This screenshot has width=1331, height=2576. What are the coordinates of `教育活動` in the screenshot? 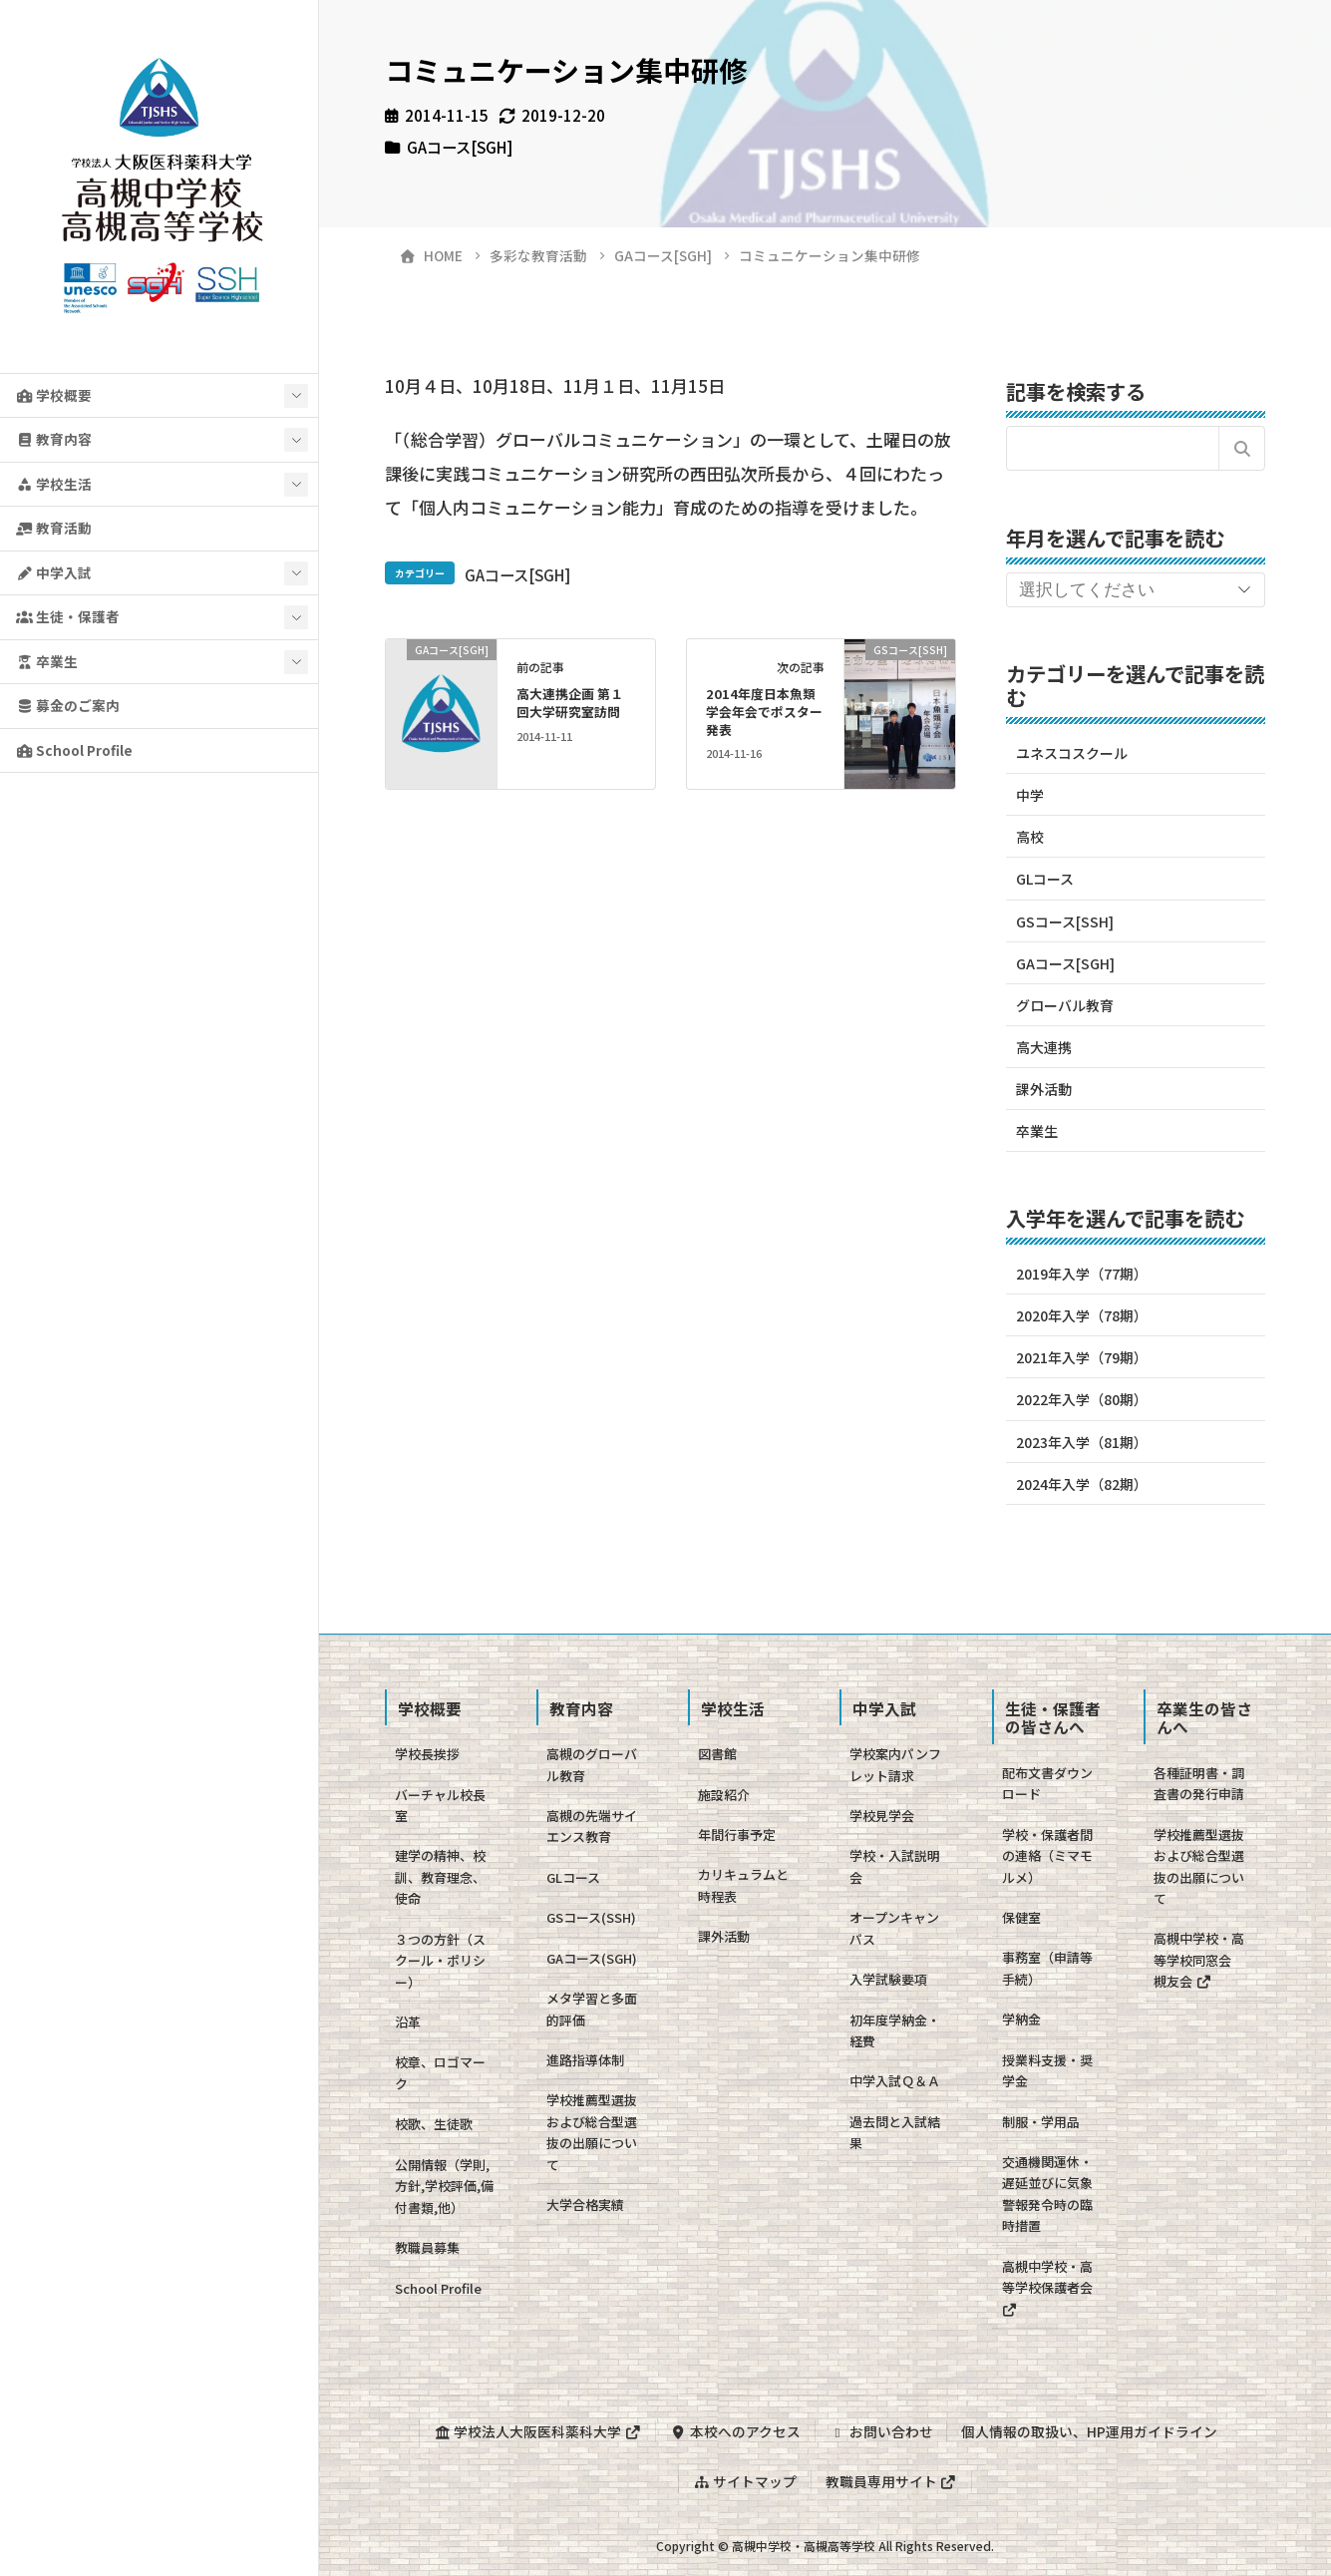 It's located at (54, 528).